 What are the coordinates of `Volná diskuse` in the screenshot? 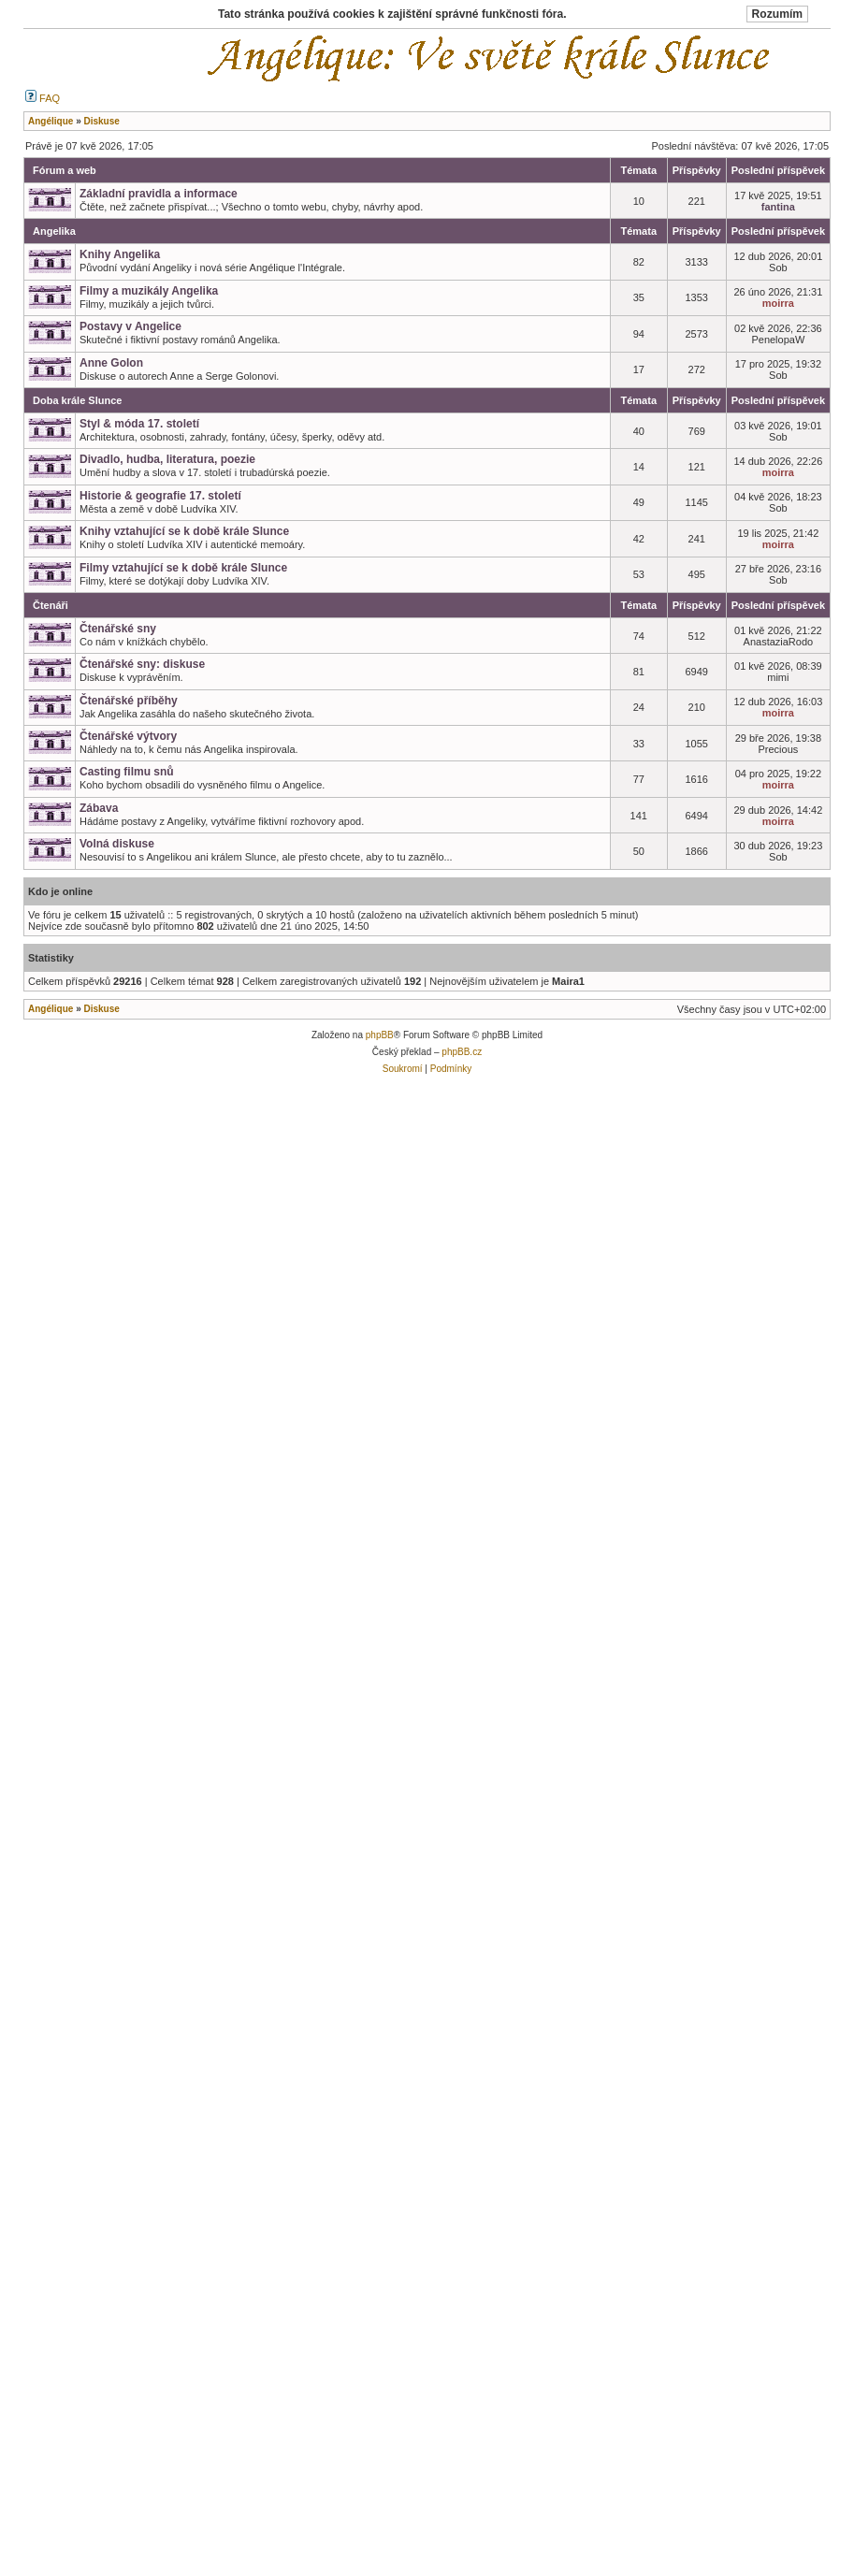 It's located at (117, 843).